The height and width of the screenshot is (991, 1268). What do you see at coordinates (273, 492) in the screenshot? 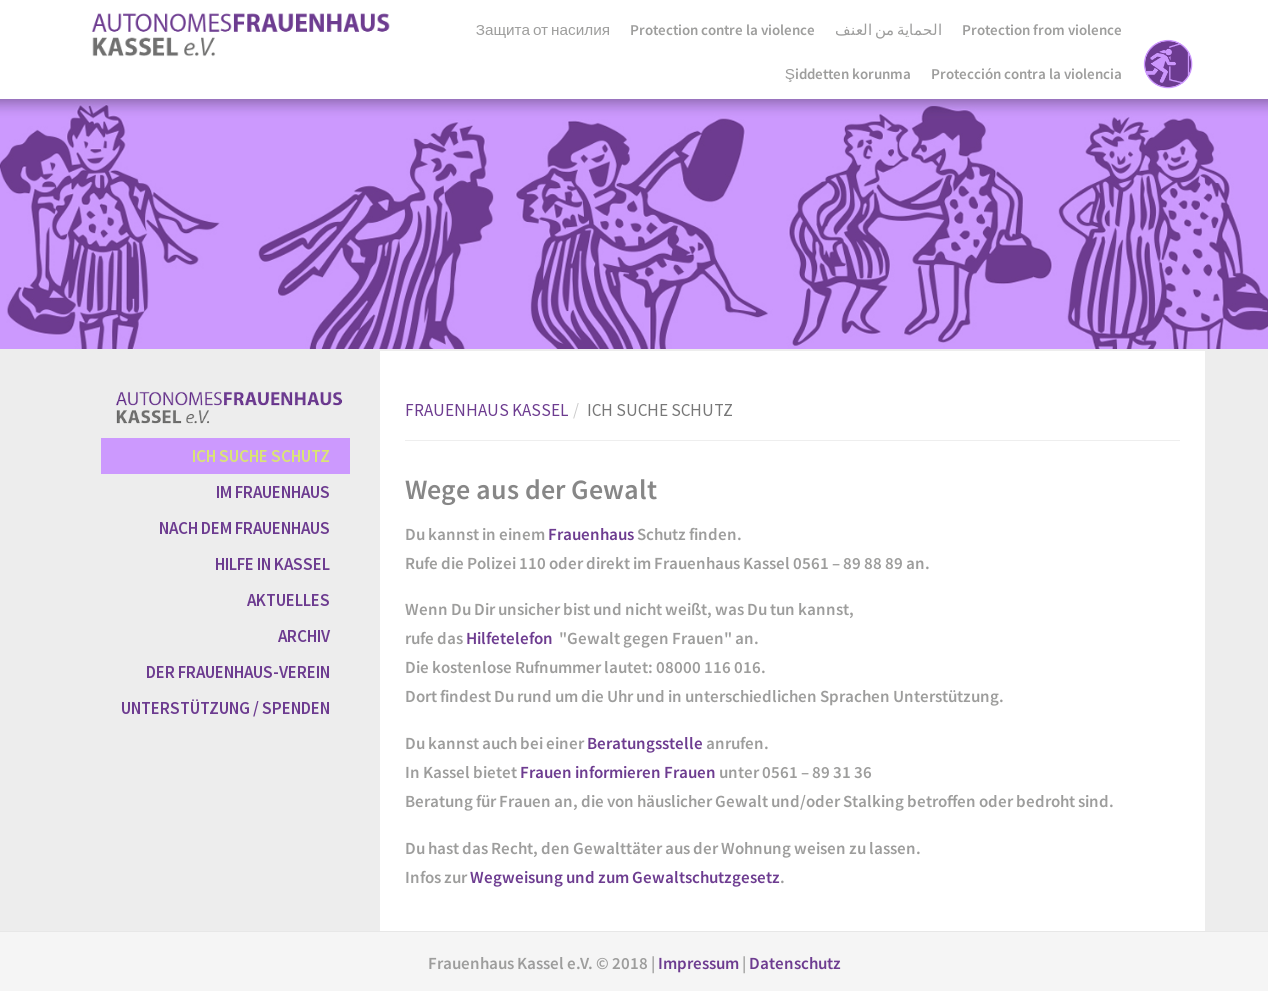
I see `IM FRAUENHAUS` at bounding box center [273, 492].